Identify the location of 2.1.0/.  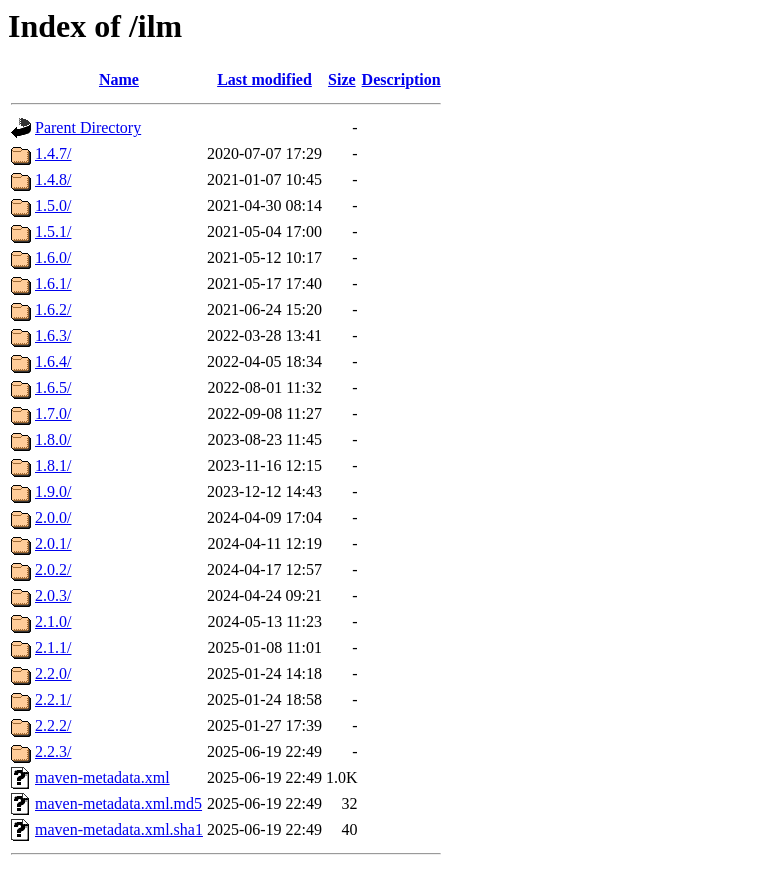
(53, 621).